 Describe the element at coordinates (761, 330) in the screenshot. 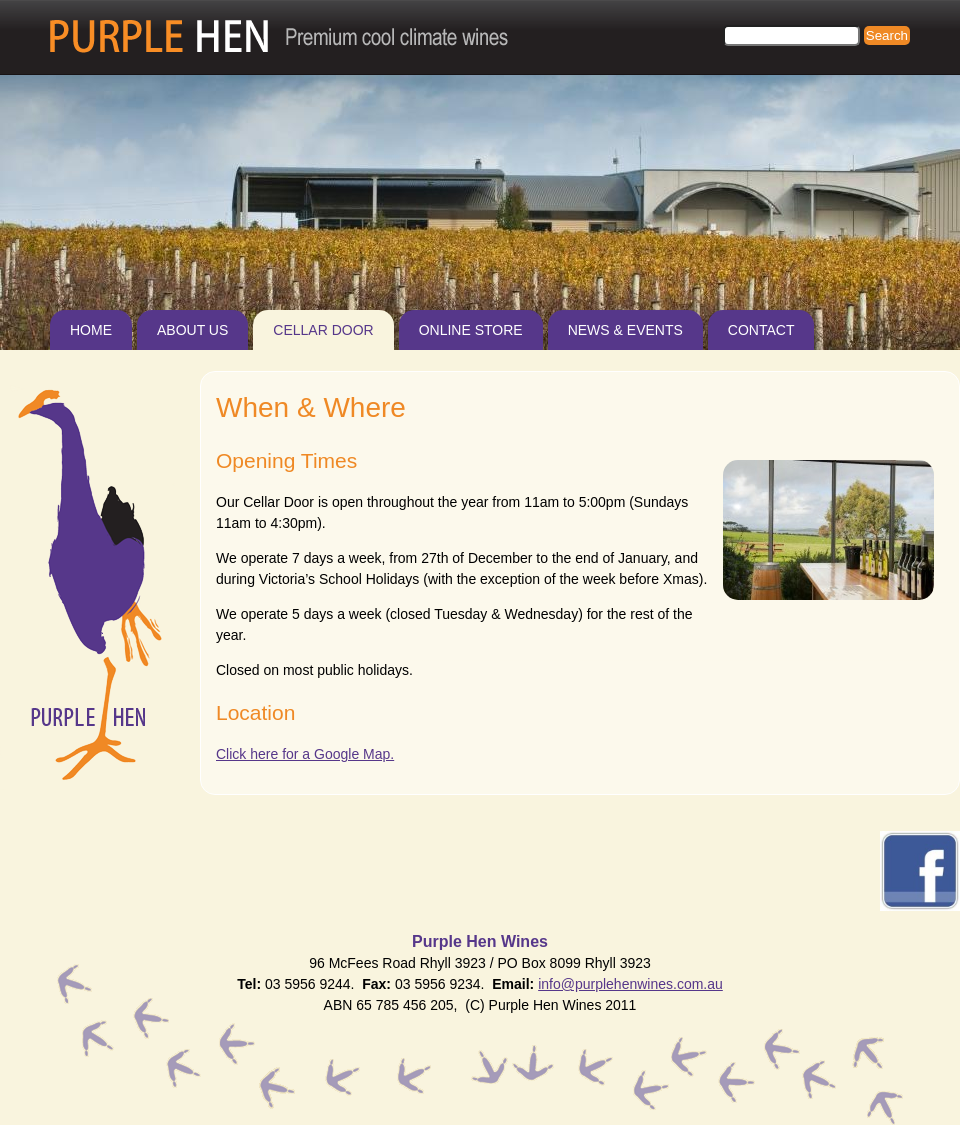

I see `Contact` at that location.